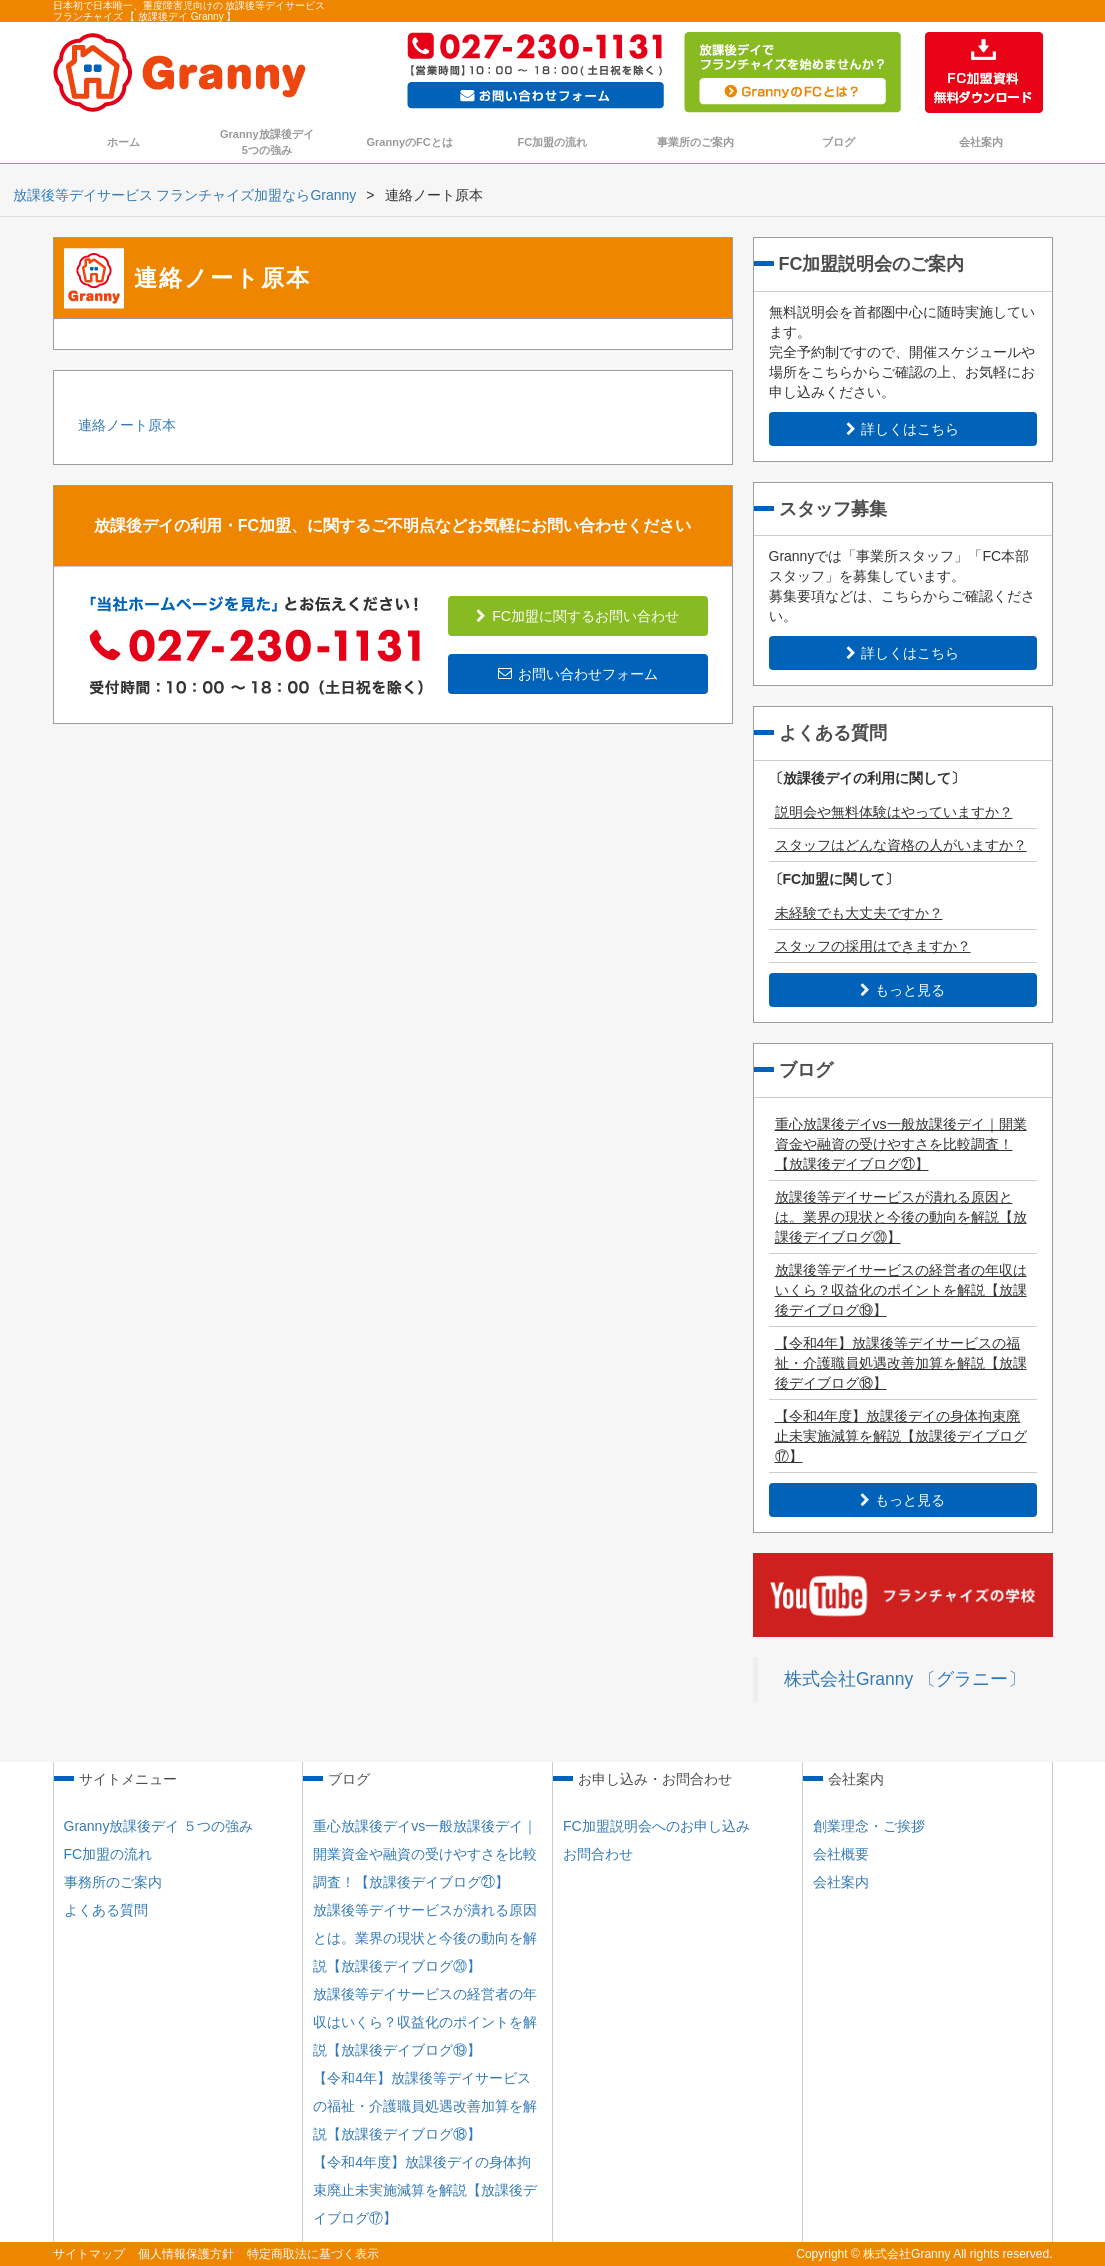 Image resolution: width=1105 pixels, height=2266 pixels. Describe the element at coordinates (873, 946) in the screenshot. I see `スタッフの採用はできますか？` at that location.